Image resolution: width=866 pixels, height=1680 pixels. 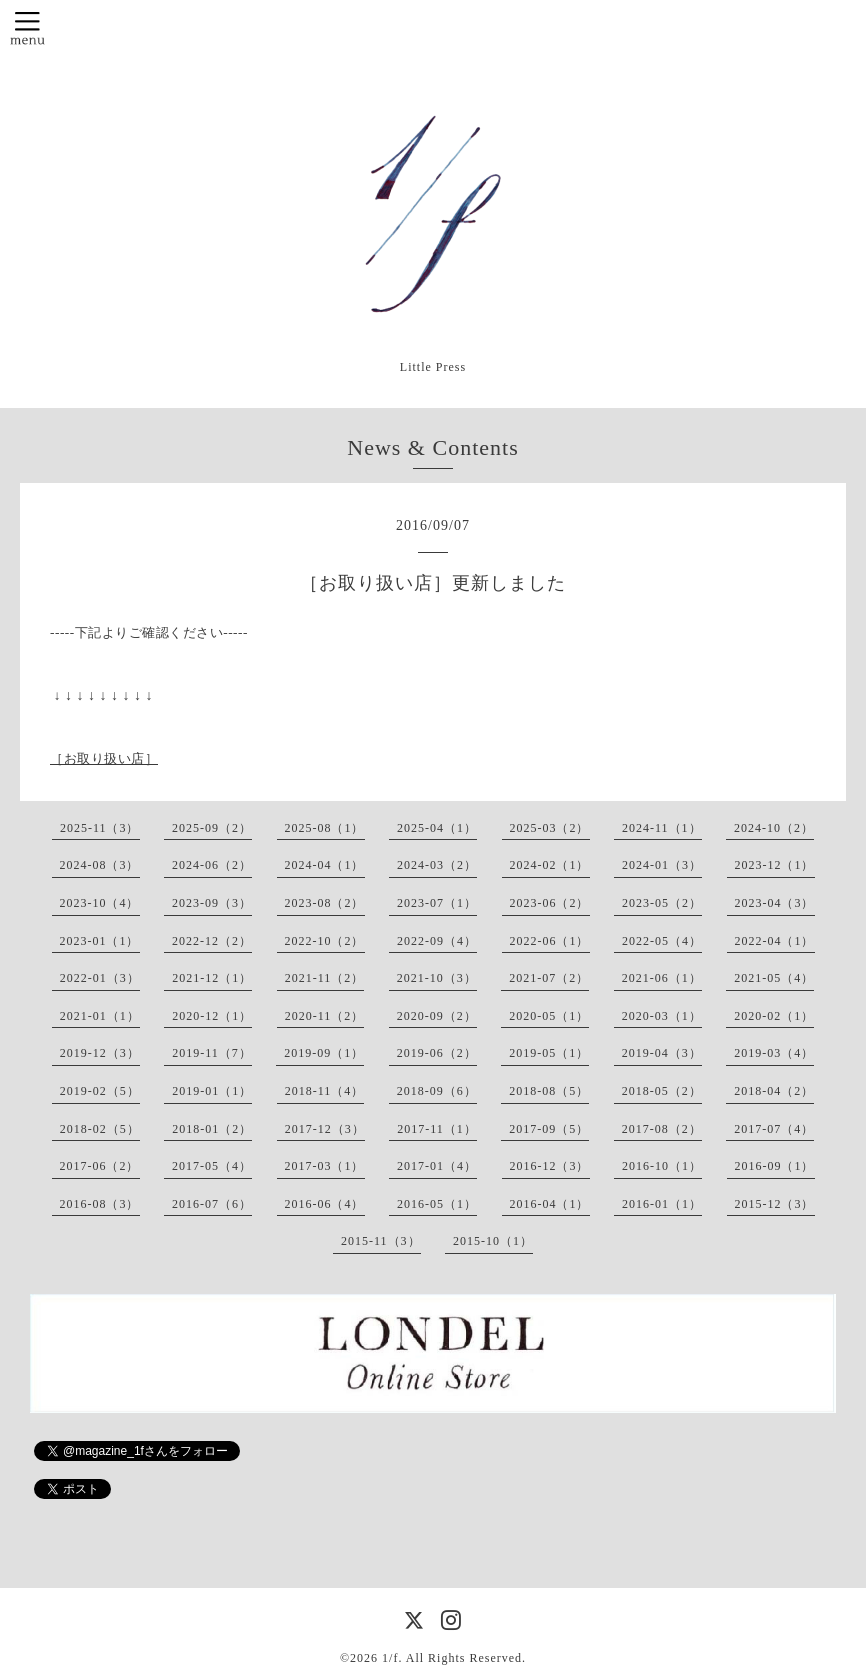 I want to click on 2023-07（1）, so click(x=437, y=903).